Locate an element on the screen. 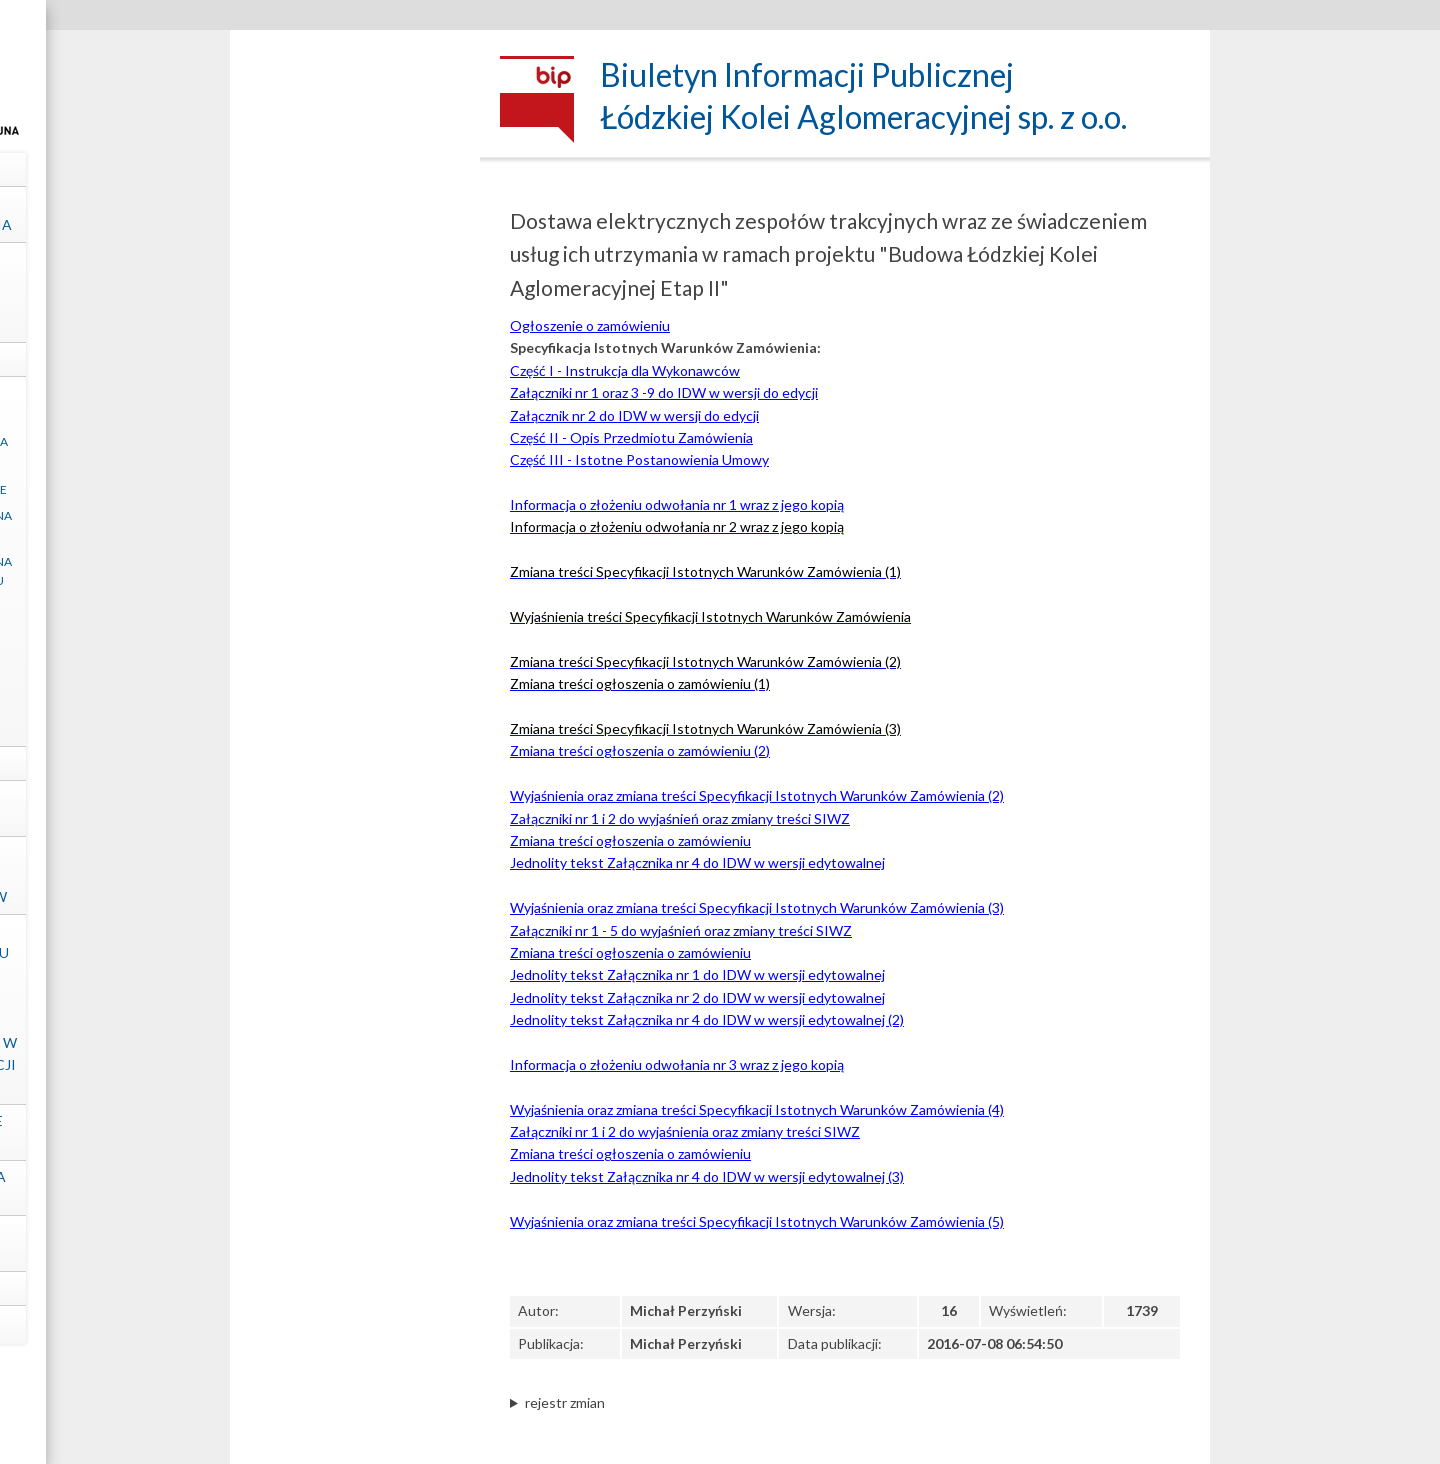 This screenshot has height=1464, width=1440. Załączniki nr 1 - 5 do wyjaśnień oraz zmiany treści SIWZ is located at coordinates (681, 930).